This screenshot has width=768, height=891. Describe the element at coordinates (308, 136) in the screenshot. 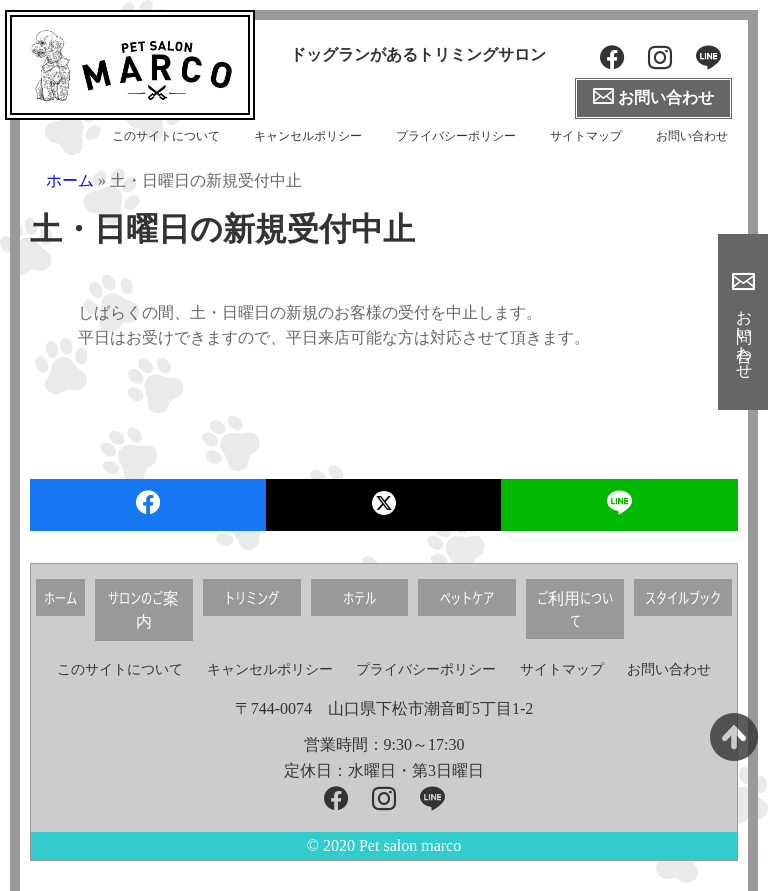

I see `キャンセルポリシー` at that location.